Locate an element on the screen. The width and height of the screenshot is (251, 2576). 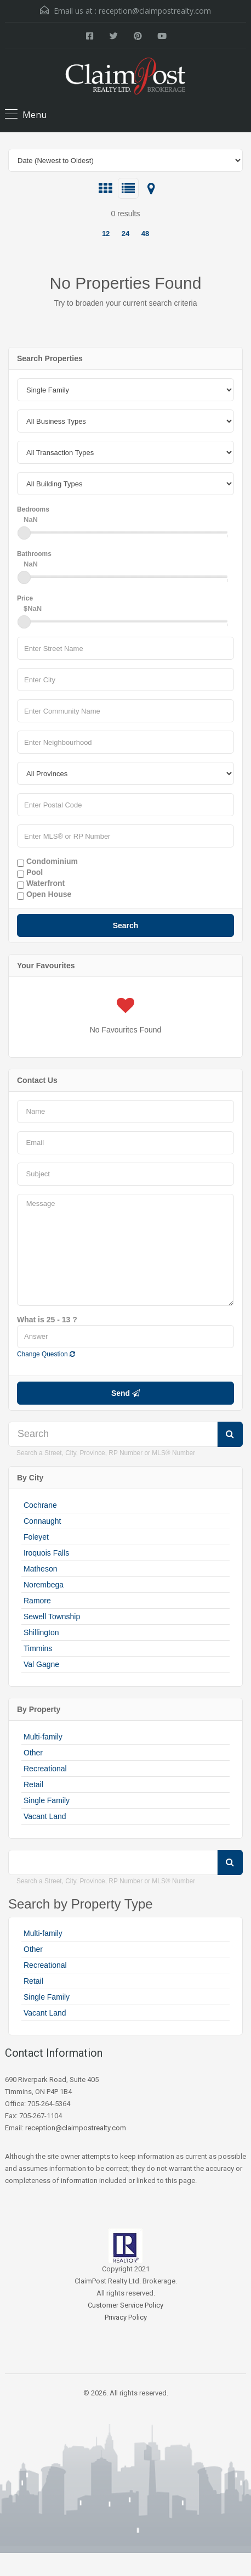
Other is located at coordinates (33, 1752).